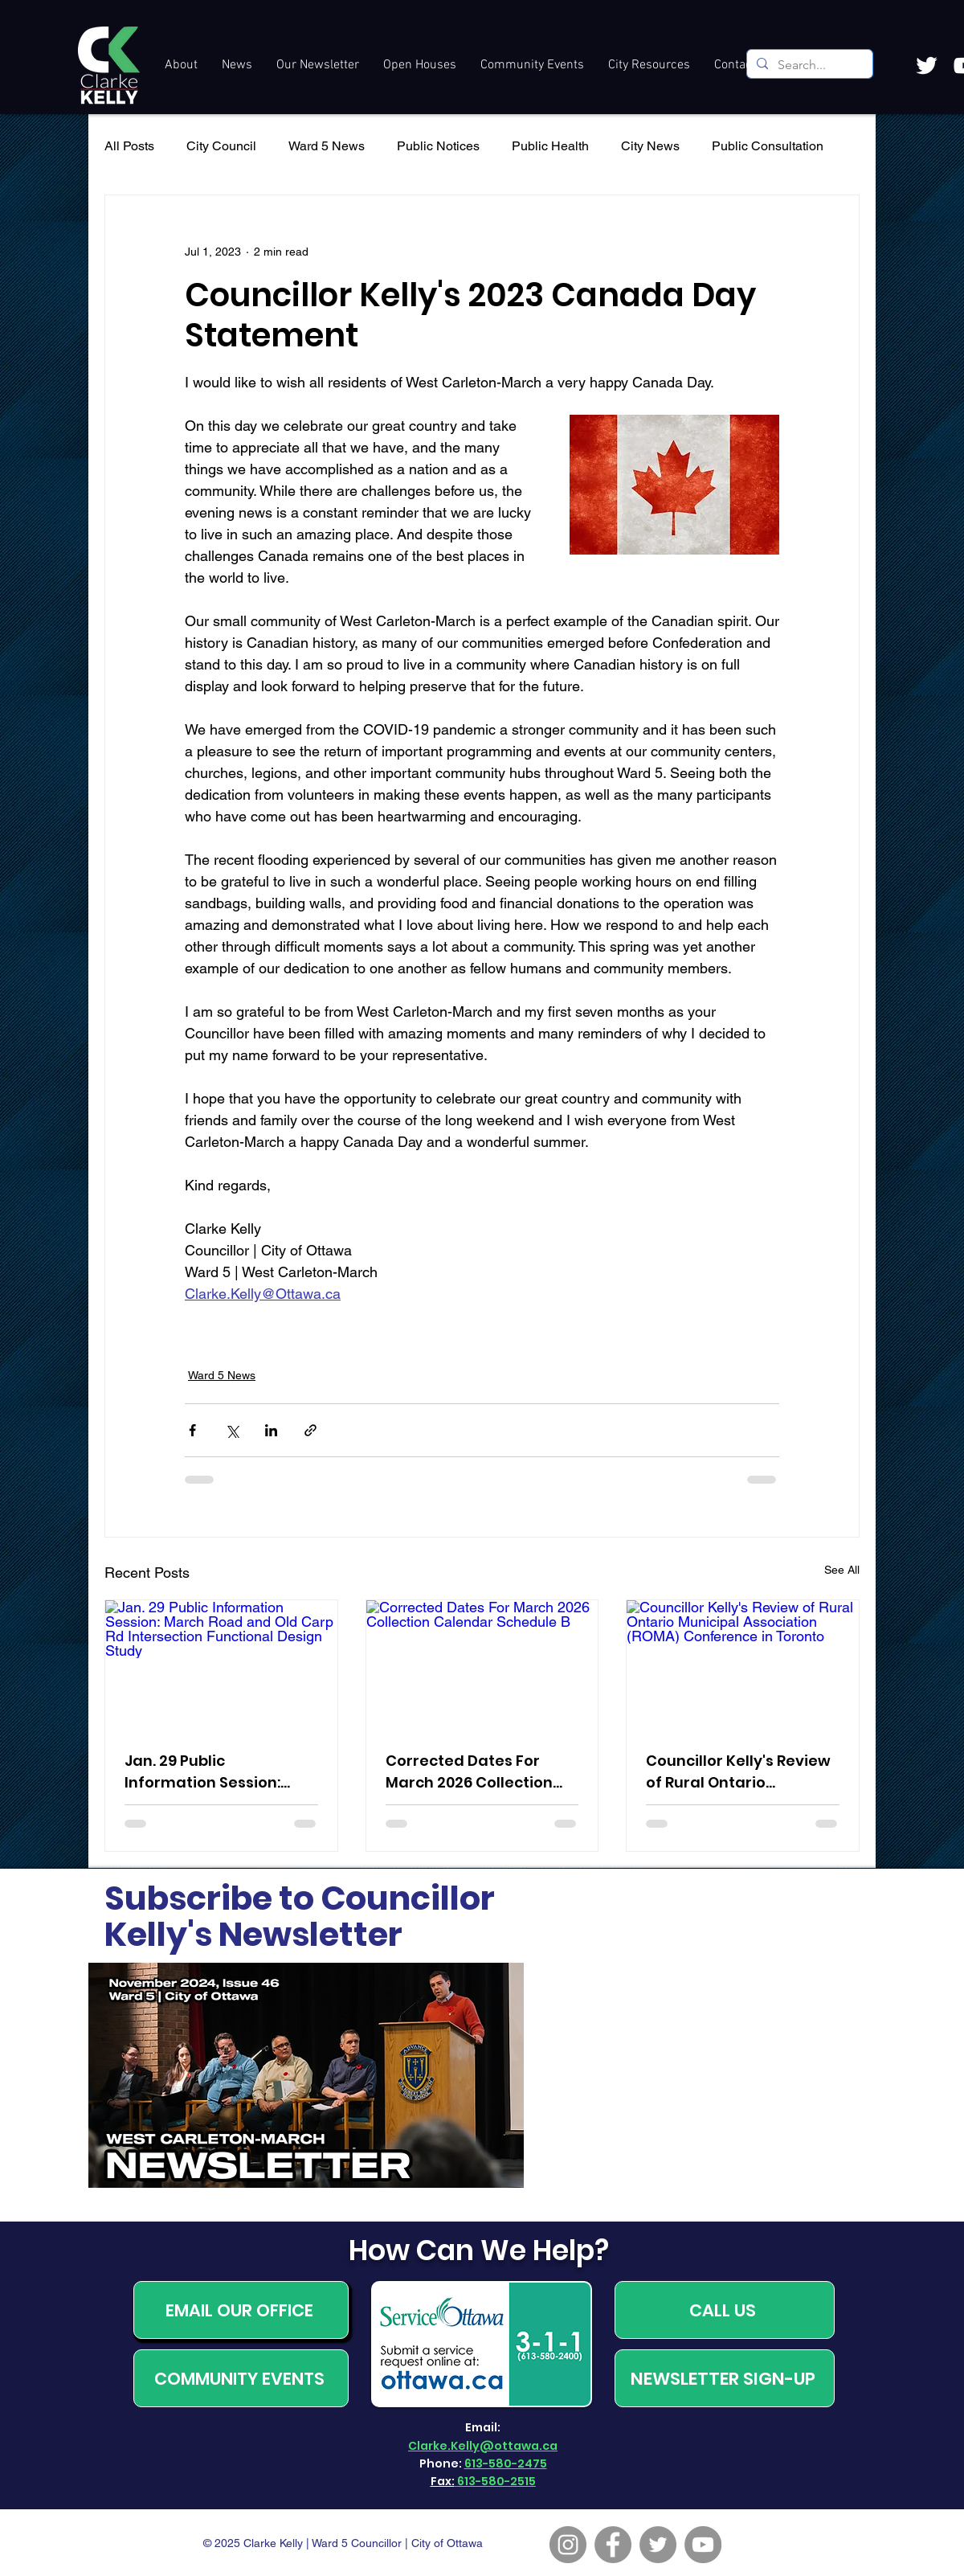 The image size is (964, 2576). I want to click on [Jan. 29 Public Information Session: March Road and Old Carp Rd Intersection Functional Design Study], so click(221, 1665).